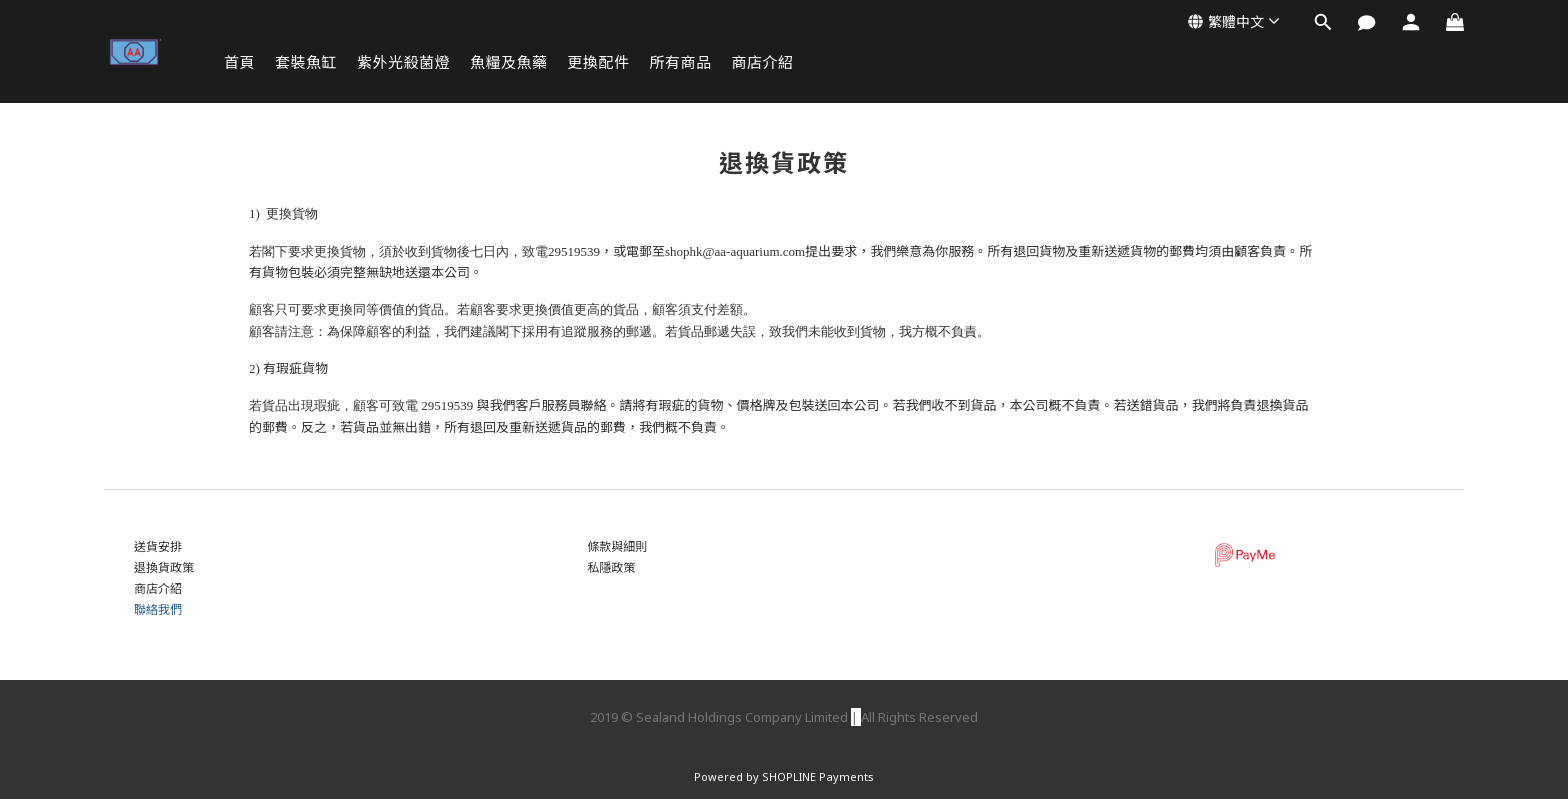  What do you see at coordinates (158, 609) in the screenshot?
I see `聯絡我們` at bounding box center [158, 609].